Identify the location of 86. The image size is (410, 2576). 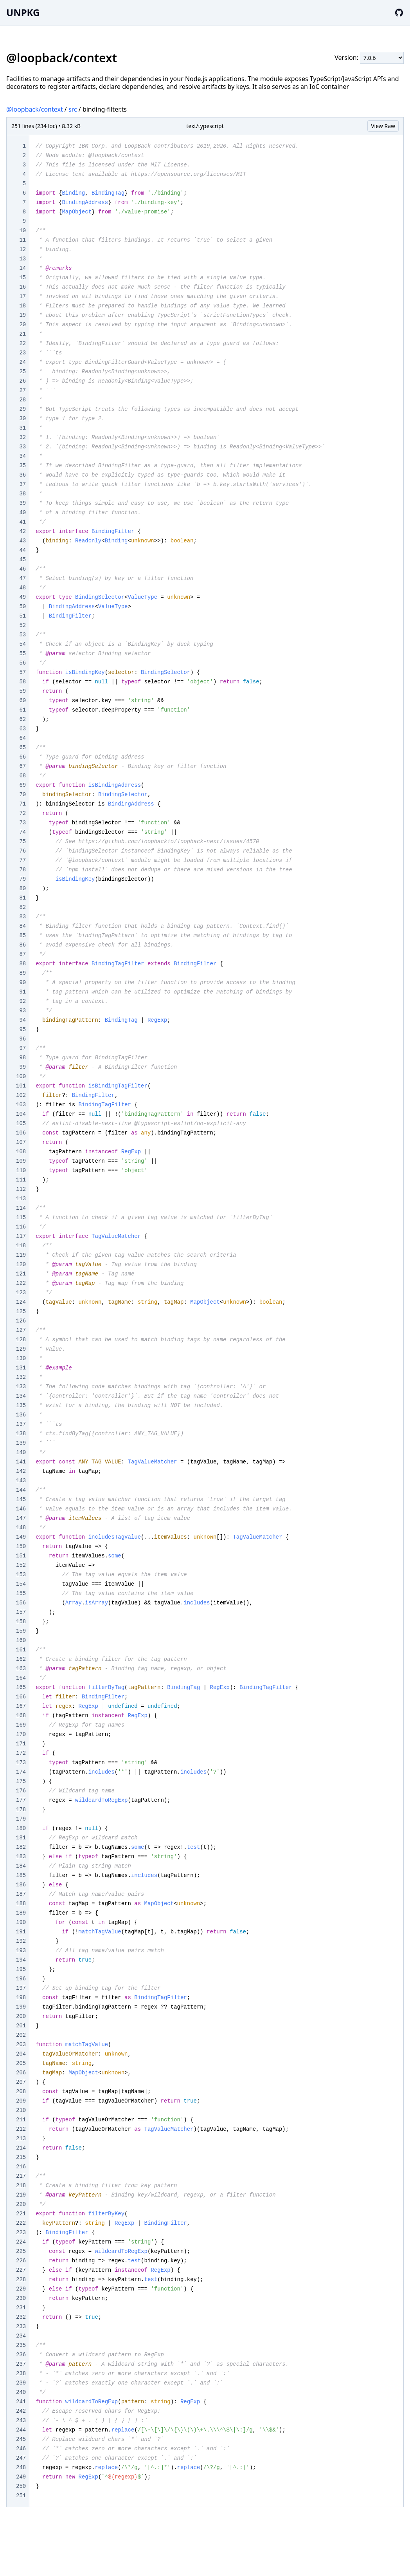
(22, 945).